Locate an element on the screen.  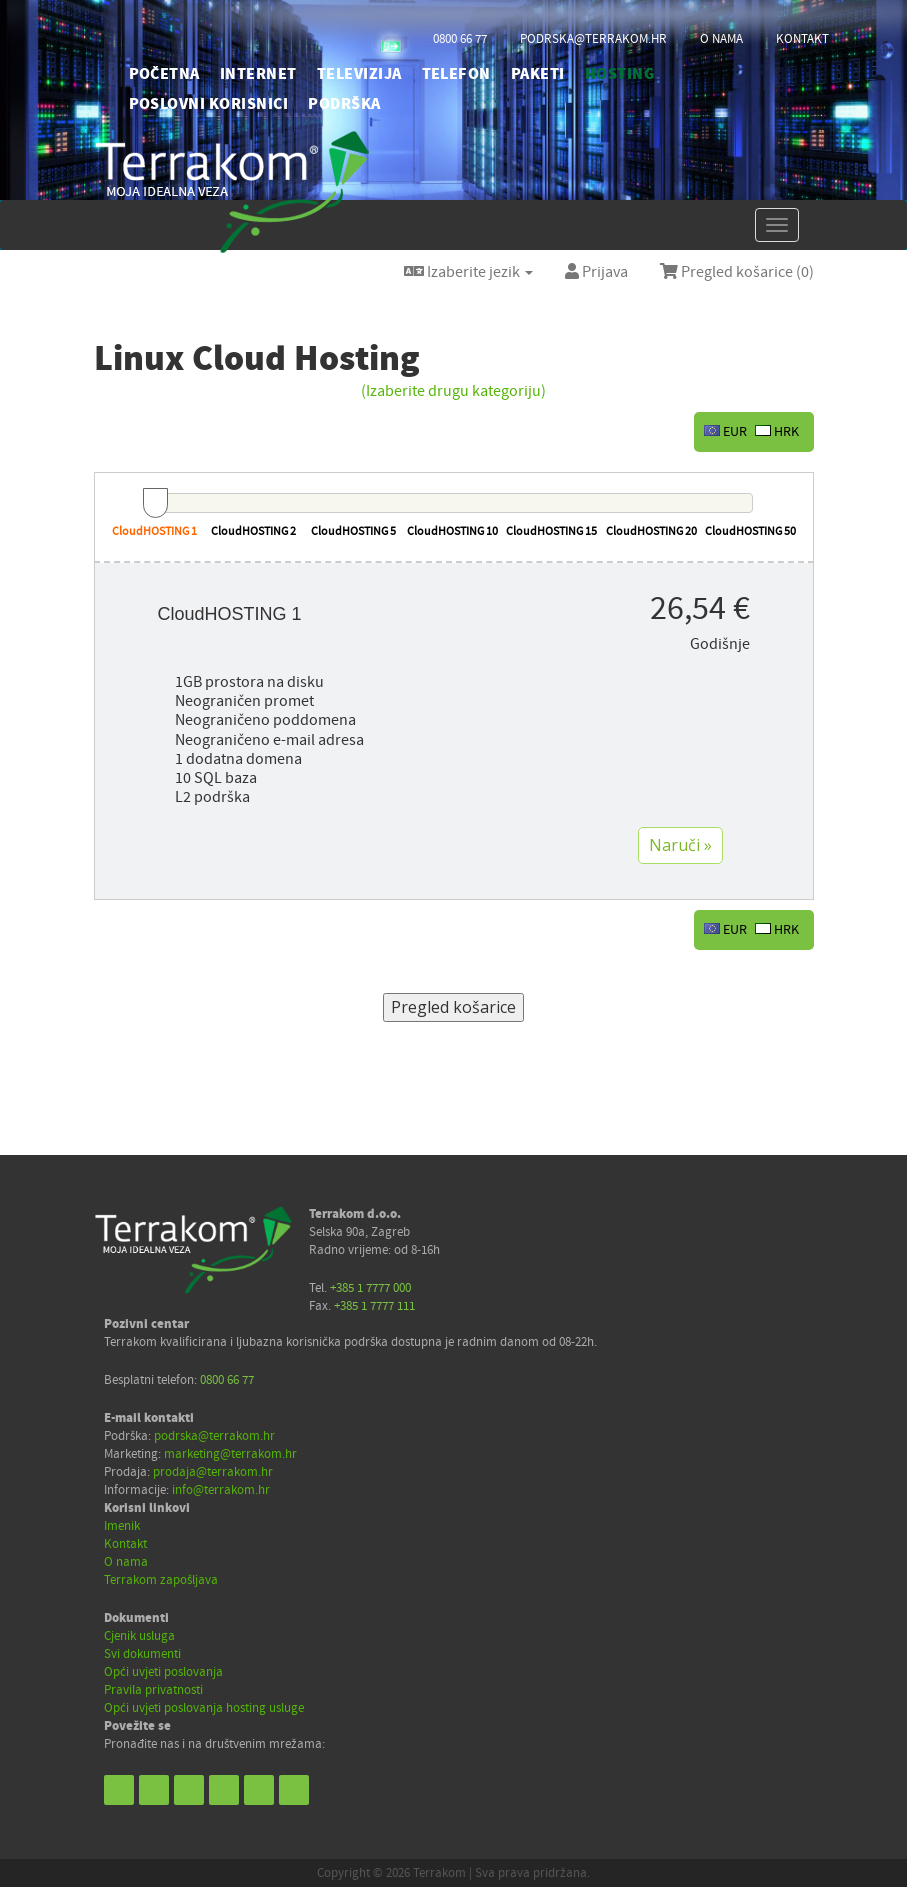
CloudHOSTING 1 is located at coordinates (154, 531).